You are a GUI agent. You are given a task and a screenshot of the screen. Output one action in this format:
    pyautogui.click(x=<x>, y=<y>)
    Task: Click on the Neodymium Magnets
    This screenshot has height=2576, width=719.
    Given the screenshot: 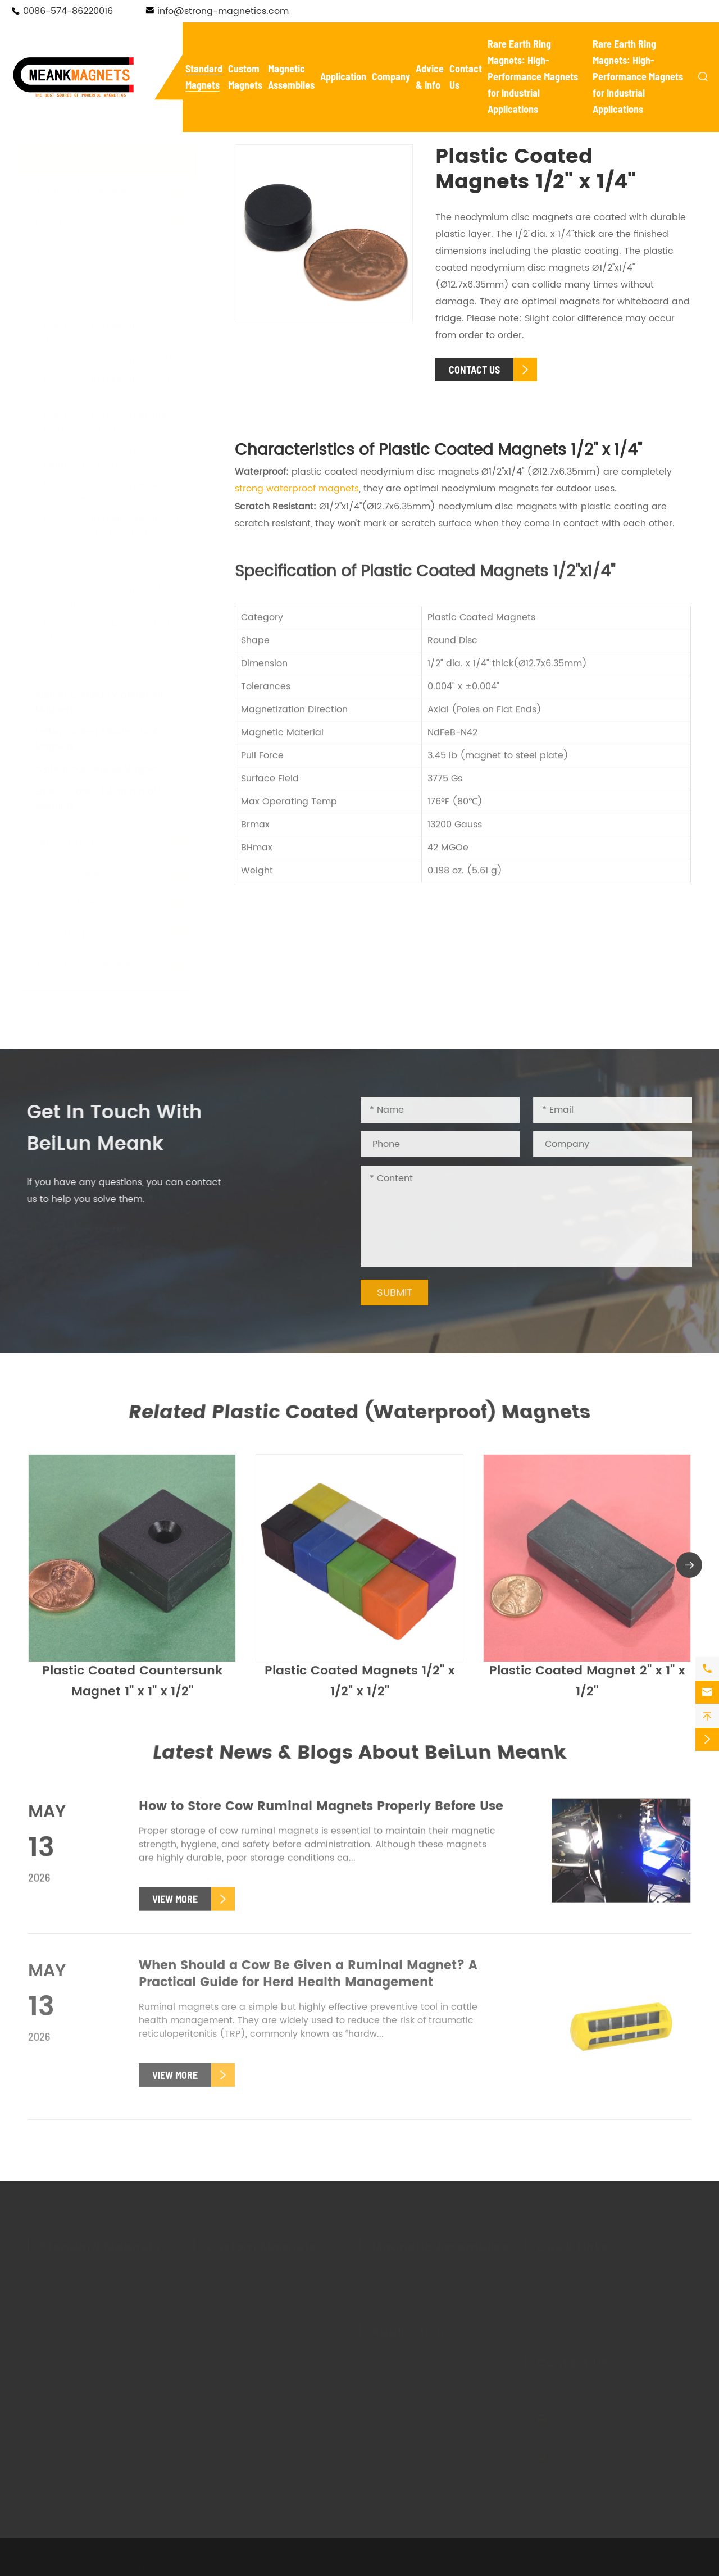 What is the action you would take?
    pyautogui.click(x=93, y=191)
    